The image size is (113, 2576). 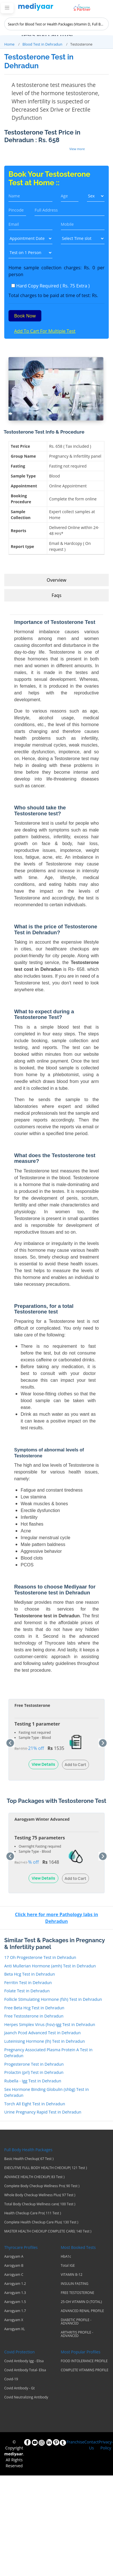 What do you see at coordinates (11, 2379) in the screenshot?
I see `Covid-19` at bounding box center [11, 2379].